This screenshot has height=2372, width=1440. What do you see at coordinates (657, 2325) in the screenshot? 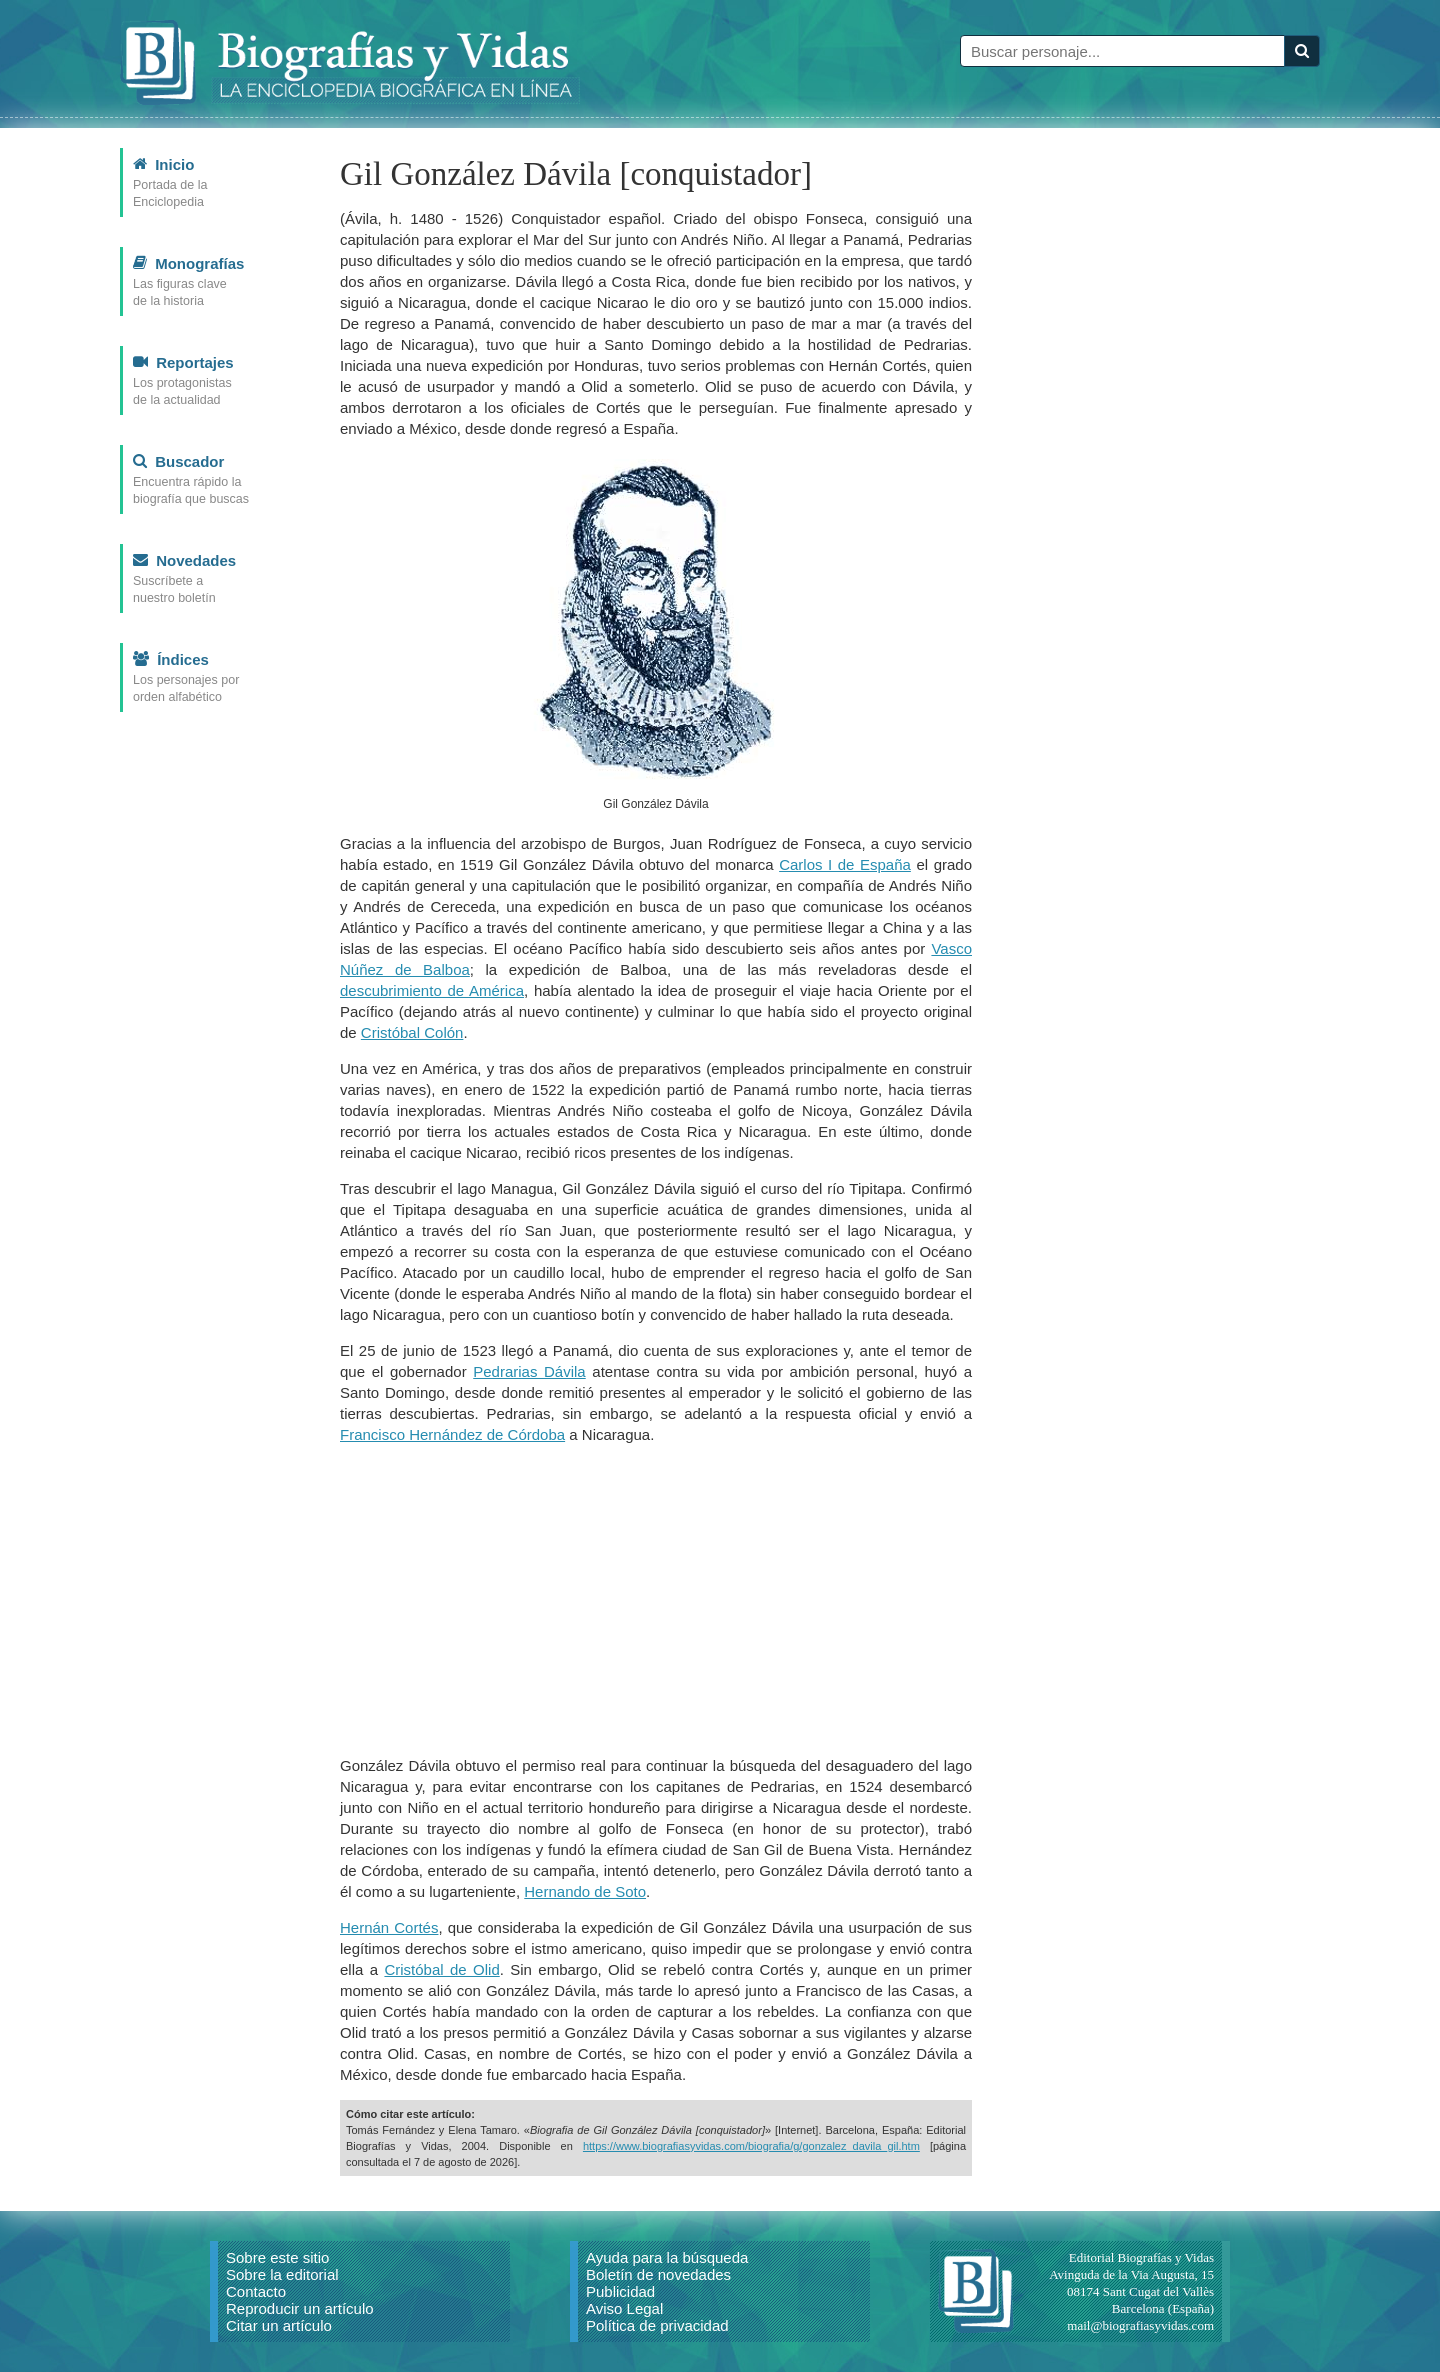
I see `Política de privacidad` at bounding box center [657, 2325].